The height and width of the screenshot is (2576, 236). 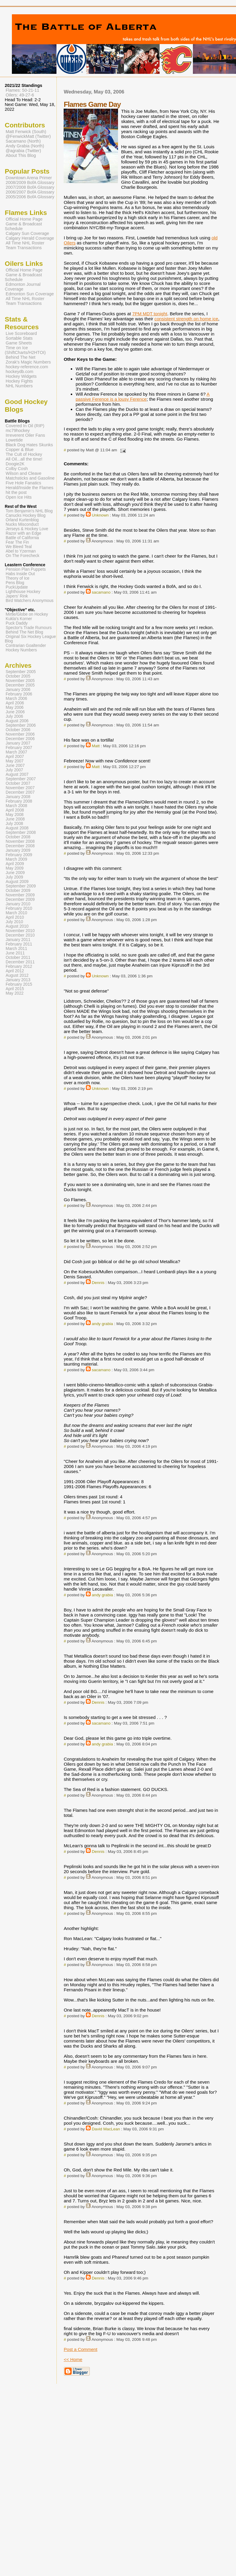 I want to click on April 2010, so click(x=15, y=917).